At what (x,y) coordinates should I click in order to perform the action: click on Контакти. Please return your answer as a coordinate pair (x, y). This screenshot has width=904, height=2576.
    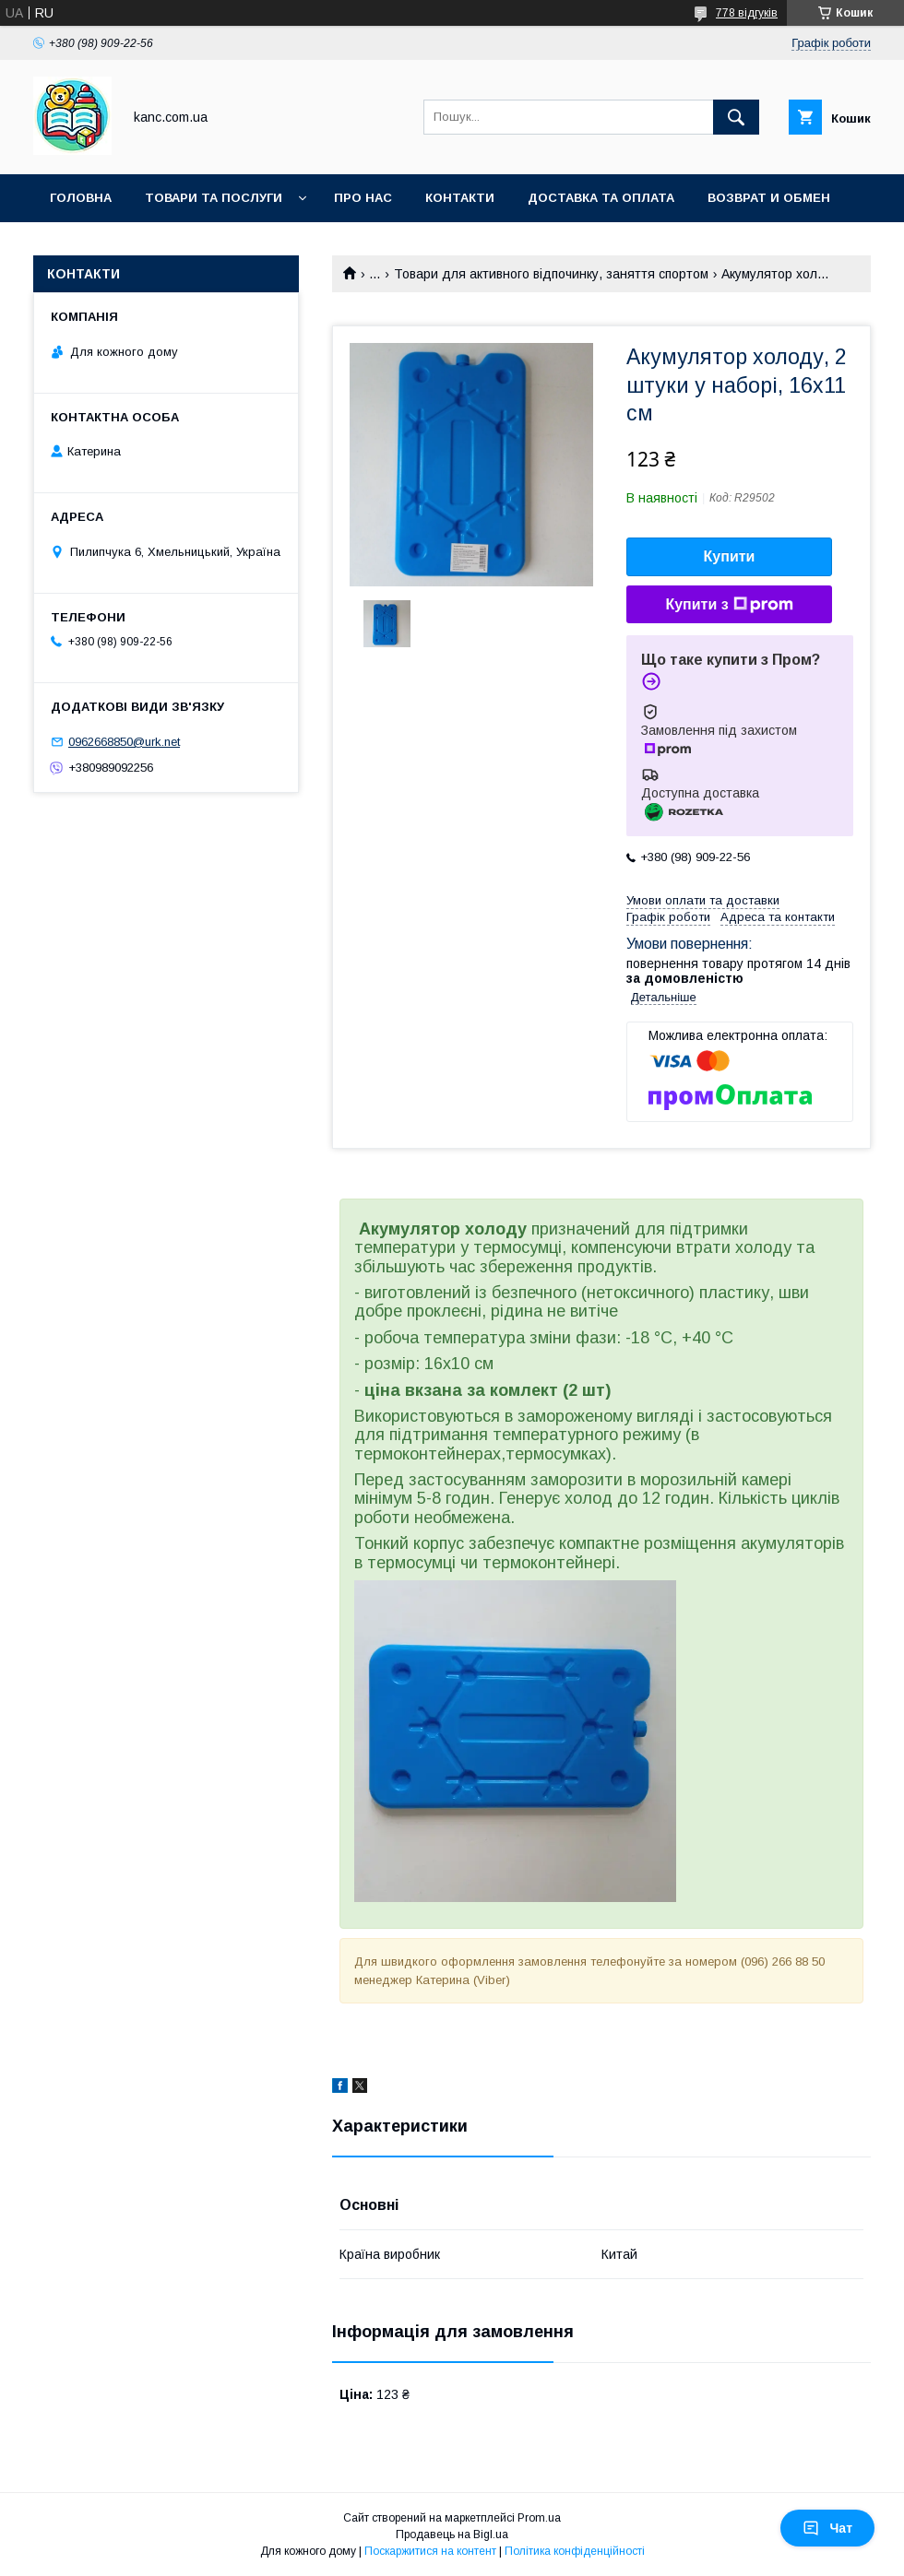
    Looking at the image, I should click on (459, 198).